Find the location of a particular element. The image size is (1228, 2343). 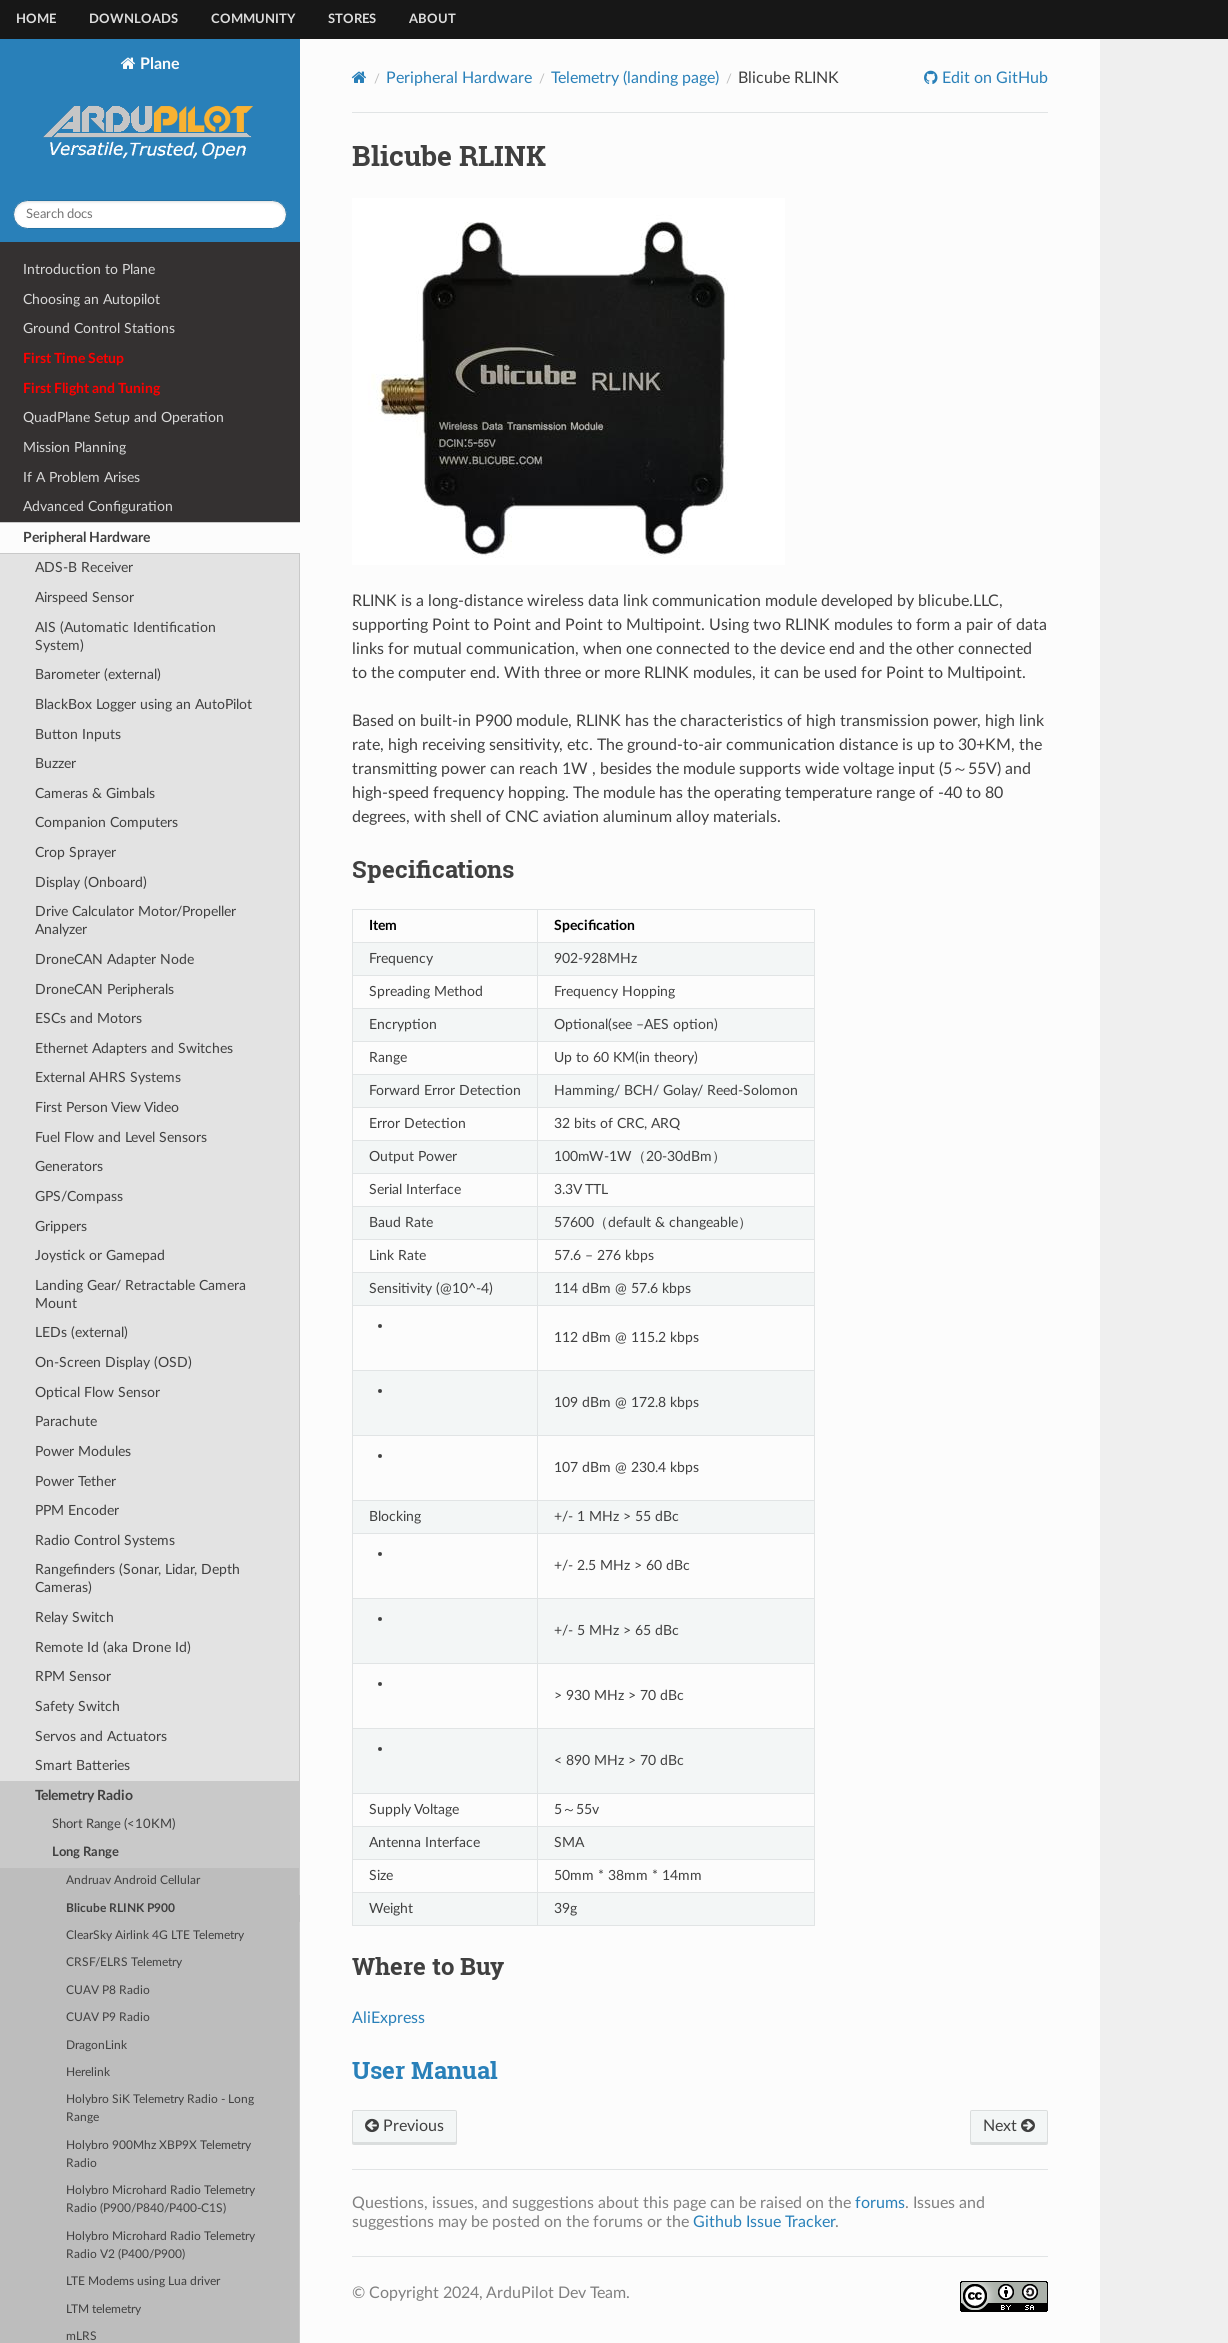

PPM Encoder is located at coordinates (77, 1510).